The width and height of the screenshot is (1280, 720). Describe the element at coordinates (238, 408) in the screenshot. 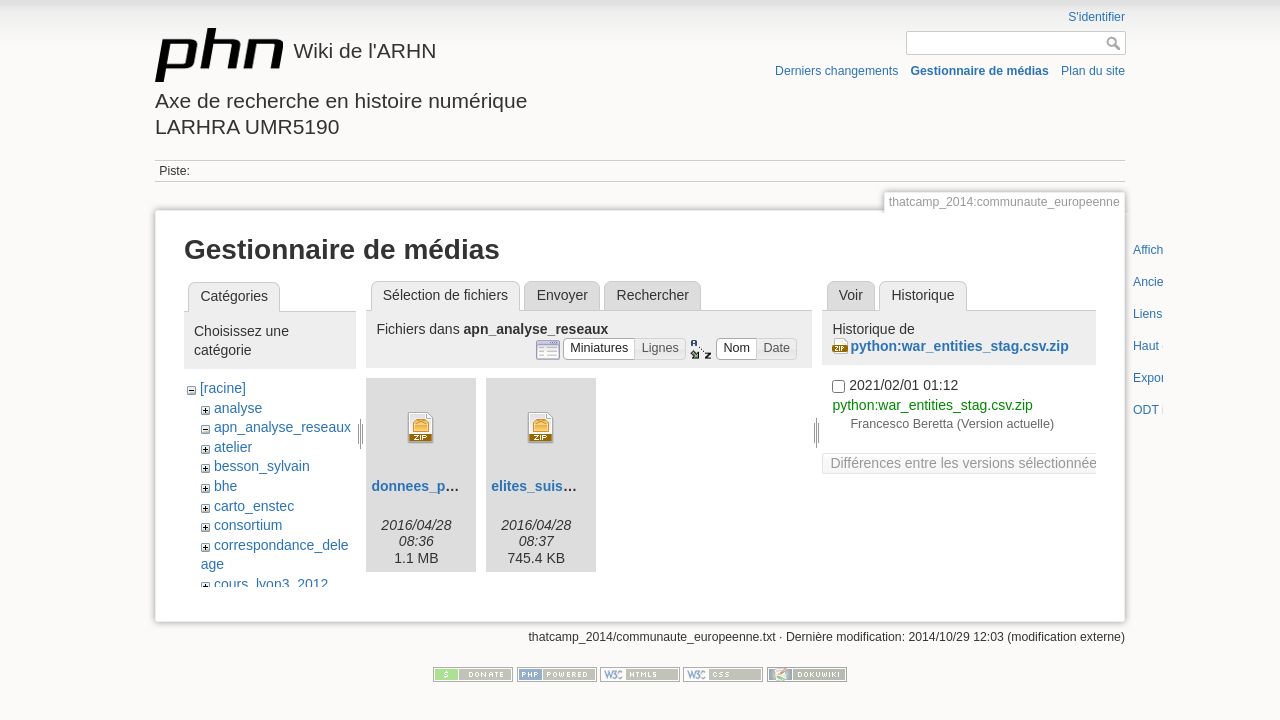

I see `analyse` at that location.